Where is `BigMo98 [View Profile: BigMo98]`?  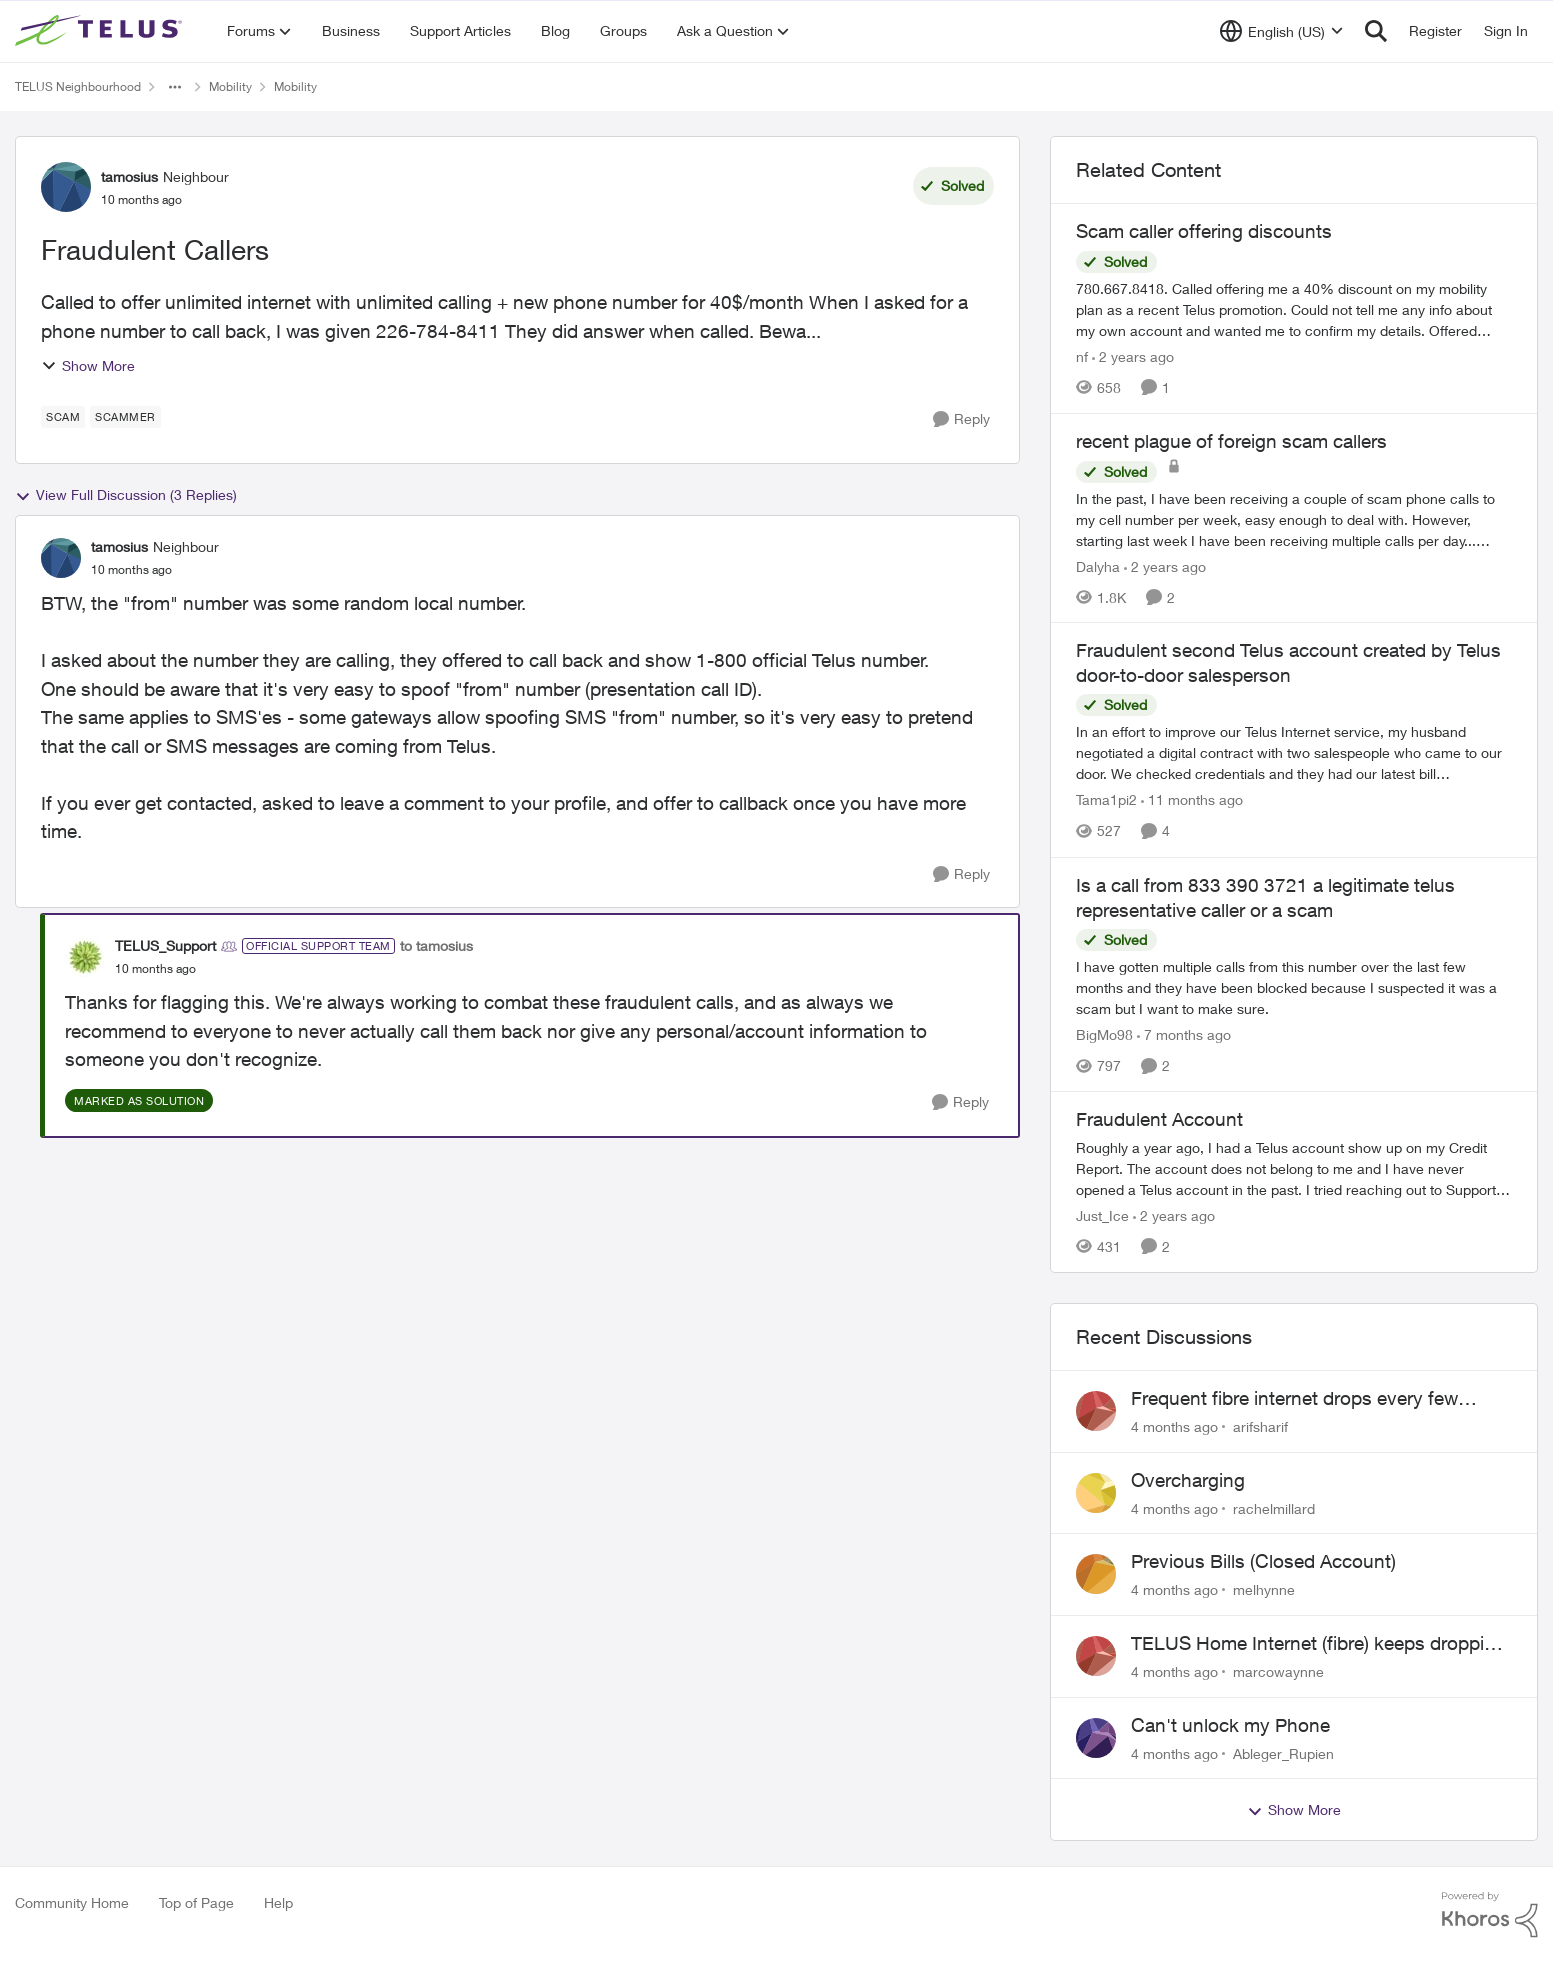
BigMo98 [View Profile: BigMo98] is located at coordinates (1104, 1034).